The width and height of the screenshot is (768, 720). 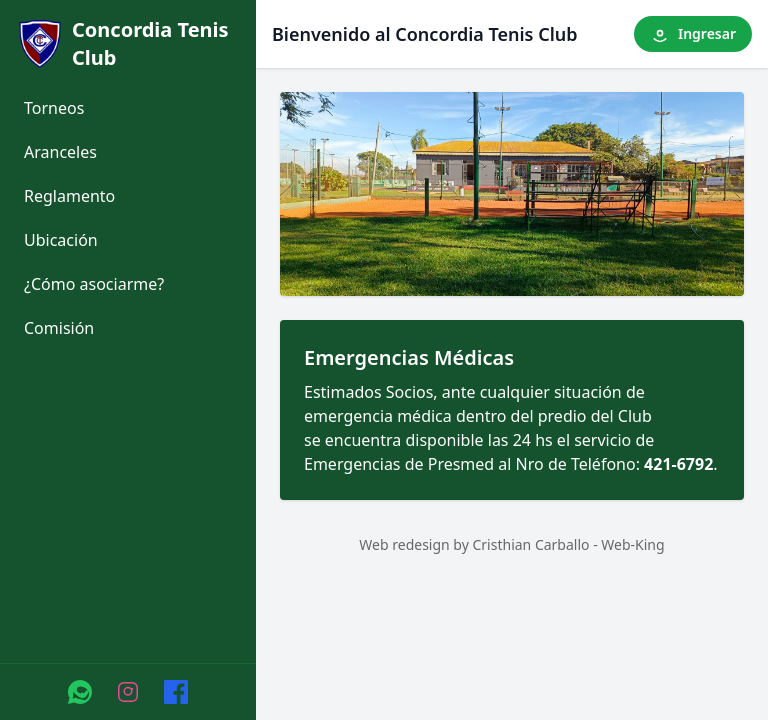 What do you see at coordinates (59, 328) in the screenshot?
I see `Comisión` at bounding box center [59, 328].